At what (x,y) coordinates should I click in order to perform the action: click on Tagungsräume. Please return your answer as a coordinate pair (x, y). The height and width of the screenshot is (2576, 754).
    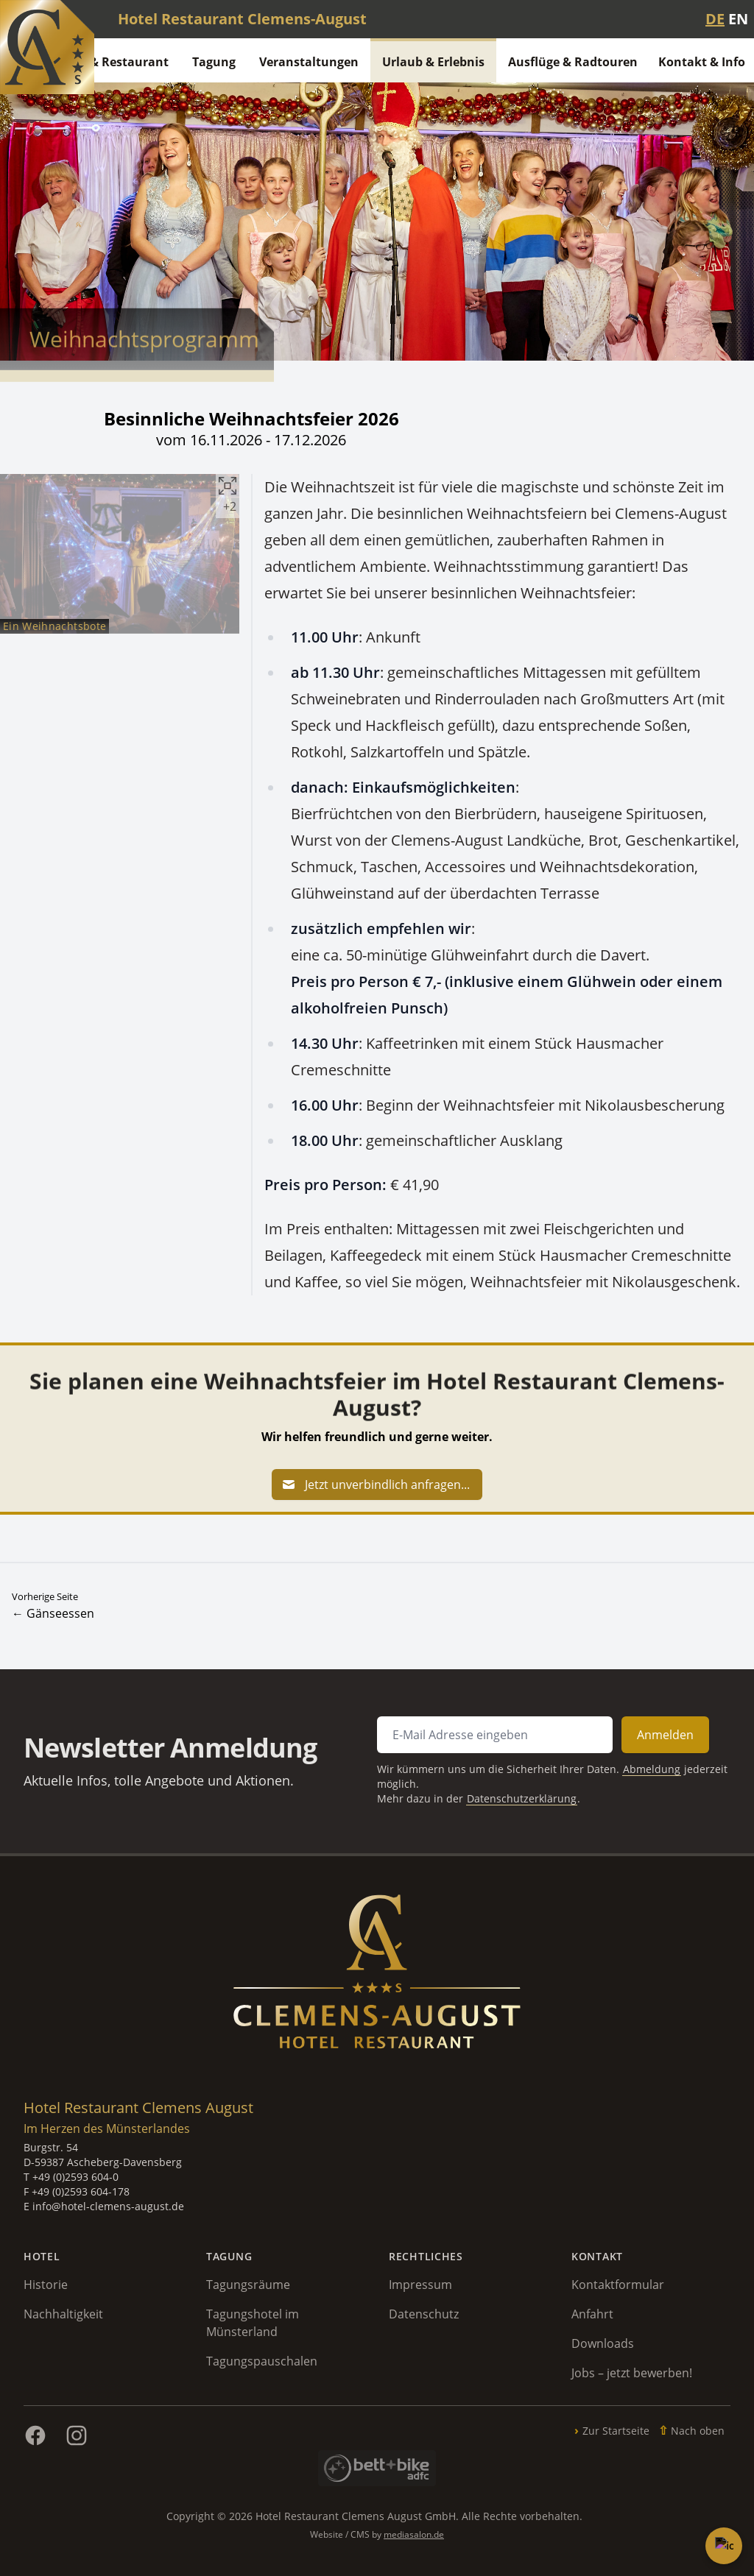
    Looking at the image, I should click on (248, 2284).